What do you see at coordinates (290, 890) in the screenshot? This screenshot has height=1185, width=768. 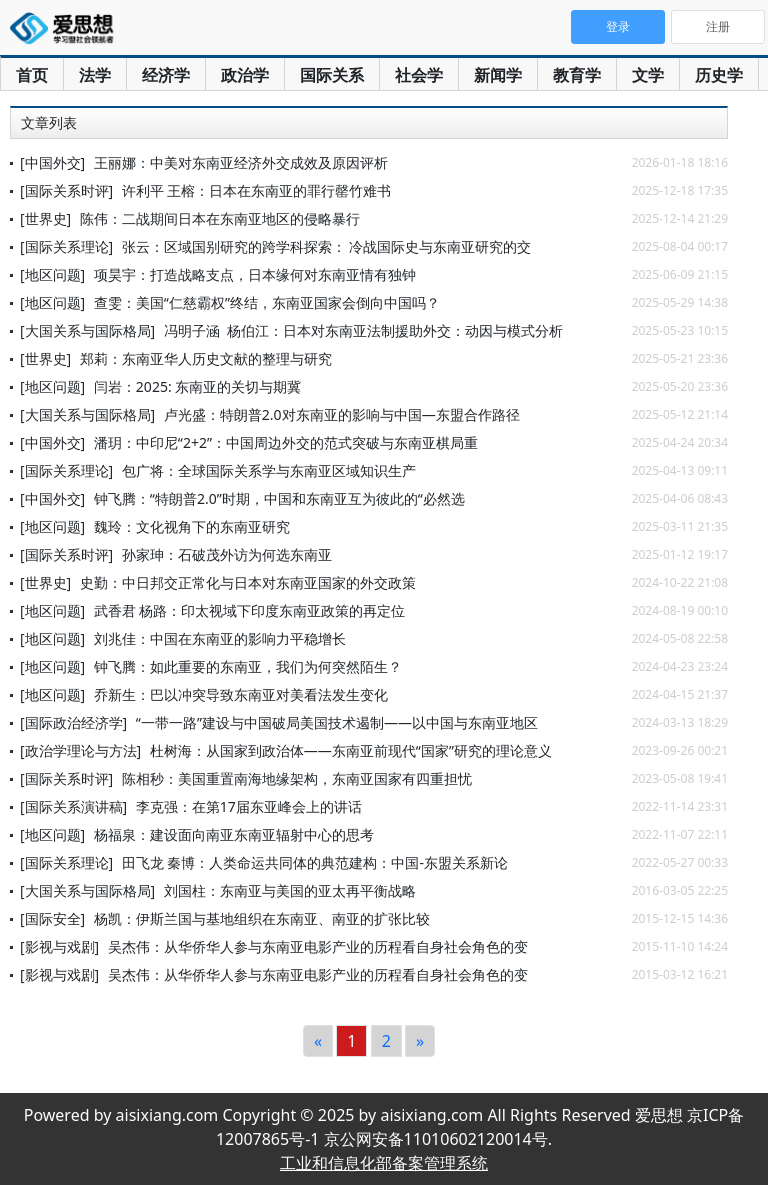 I see `刘国柱：东南亚与美国的亚太再平衡战略` at bounding box center [290, 890].